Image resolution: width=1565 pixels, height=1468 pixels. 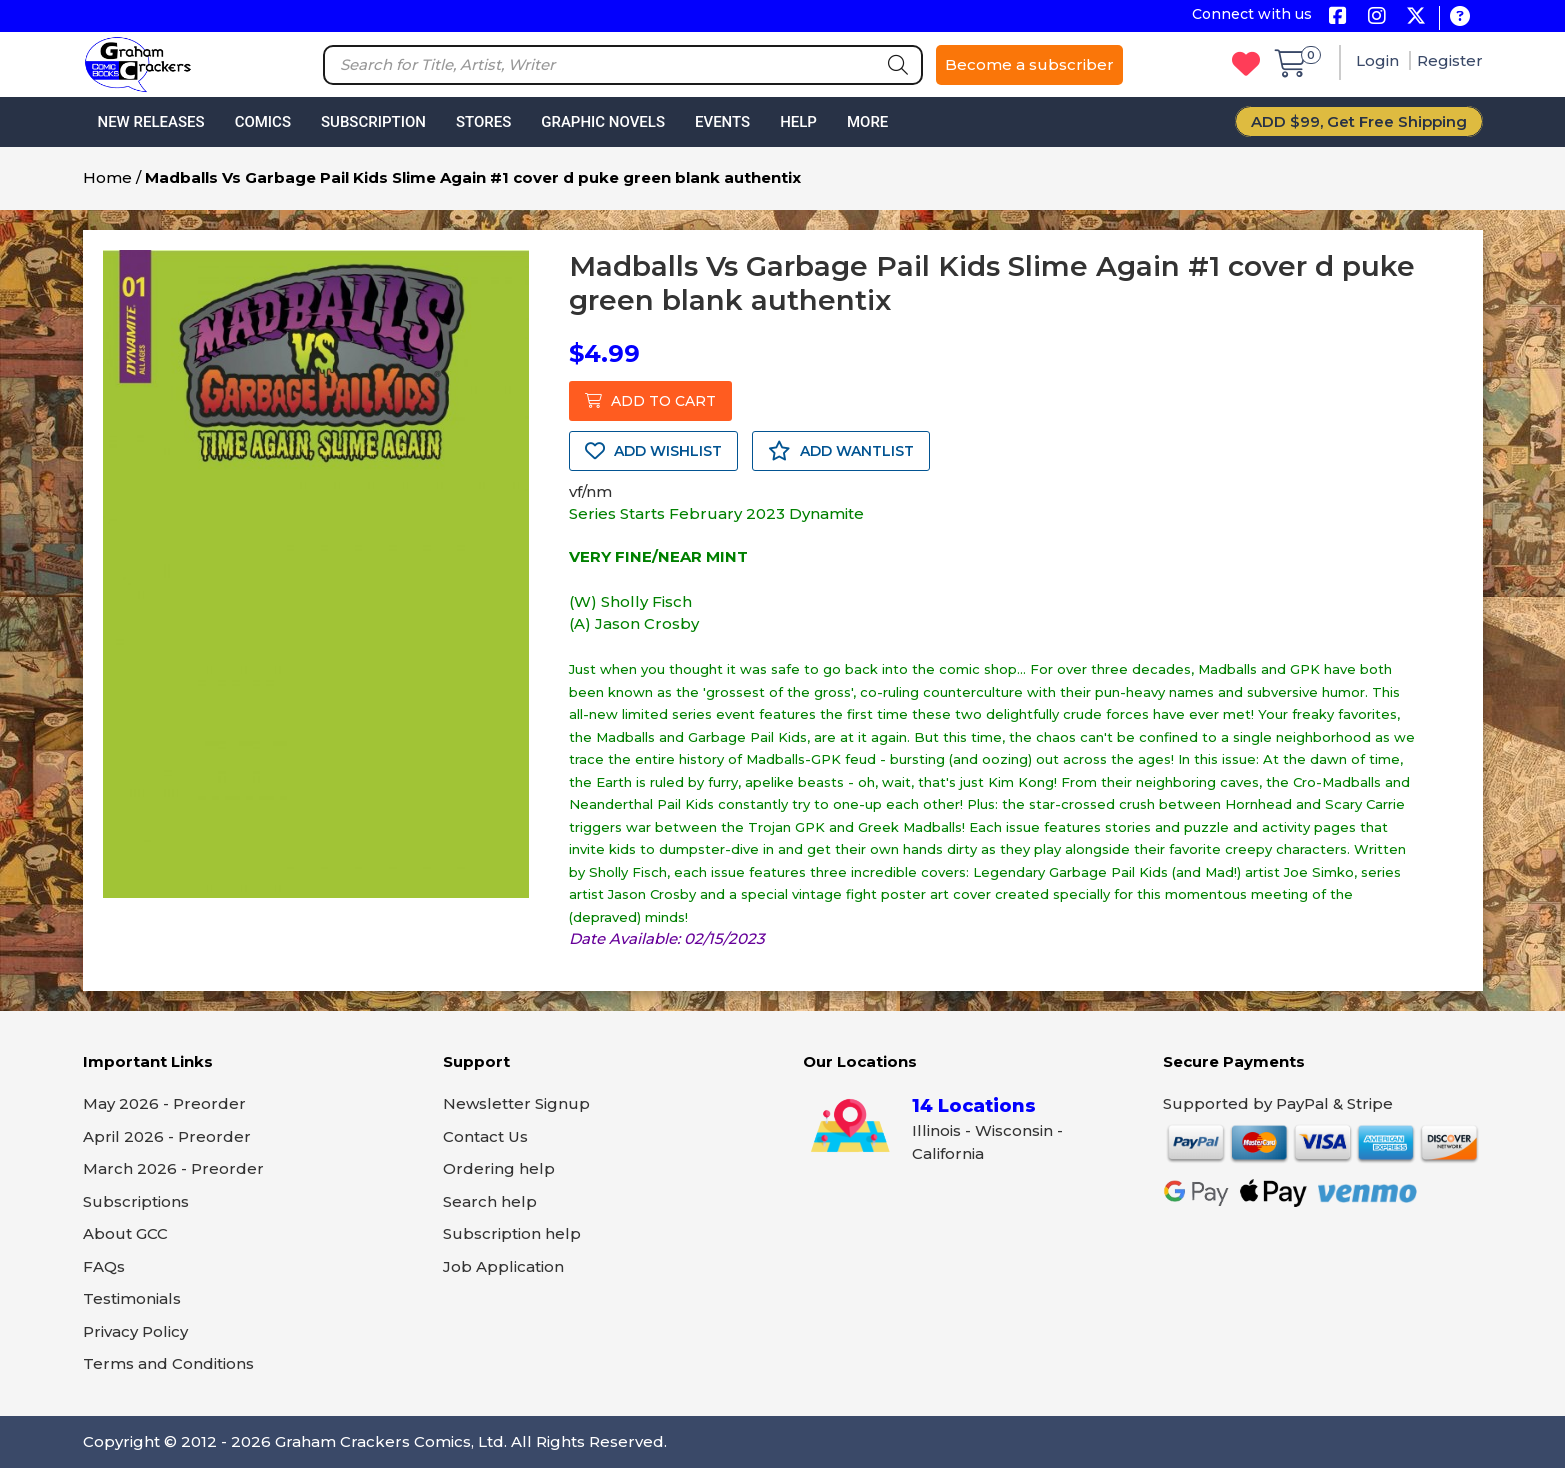 I want to click on Graphic Novels [button], so click(x=603, y=122).